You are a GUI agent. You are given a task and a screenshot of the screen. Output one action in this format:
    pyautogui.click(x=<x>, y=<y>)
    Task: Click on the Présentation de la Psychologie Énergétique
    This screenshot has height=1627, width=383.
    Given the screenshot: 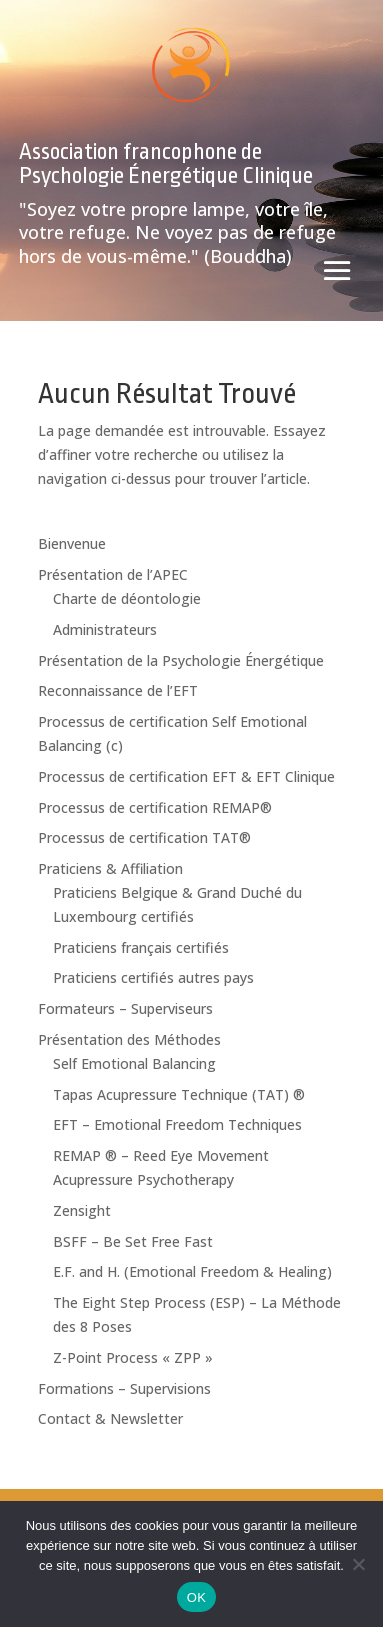 What is the action you would take?
    pyautogui.click(x=181, y=660)
    